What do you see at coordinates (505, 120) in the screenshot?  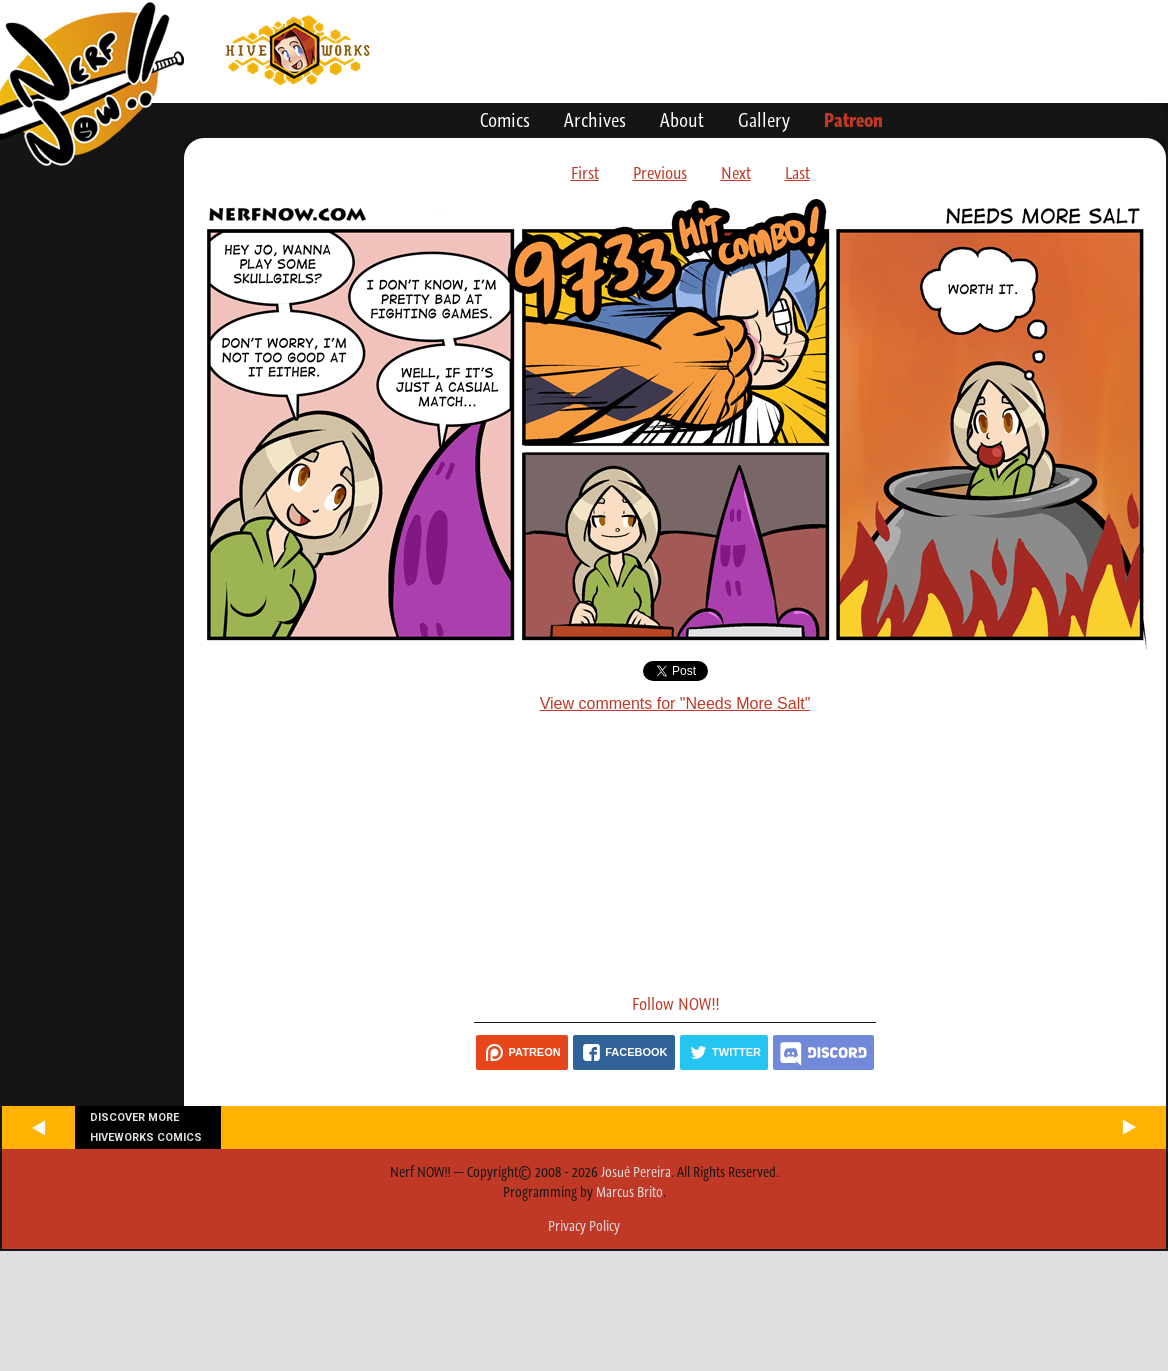 I see `Comics` at bounding box center [505, 120].